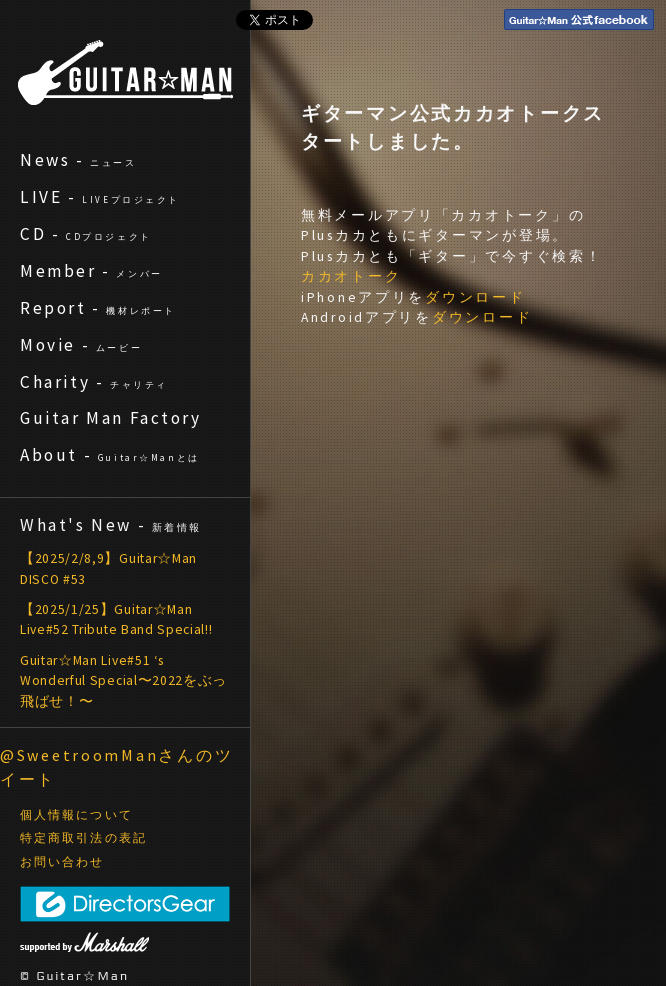 The image size is (666, 986). Describe the element at coordinates (62, 862) in the screenshot. I see `お問い合わせ` at that location.